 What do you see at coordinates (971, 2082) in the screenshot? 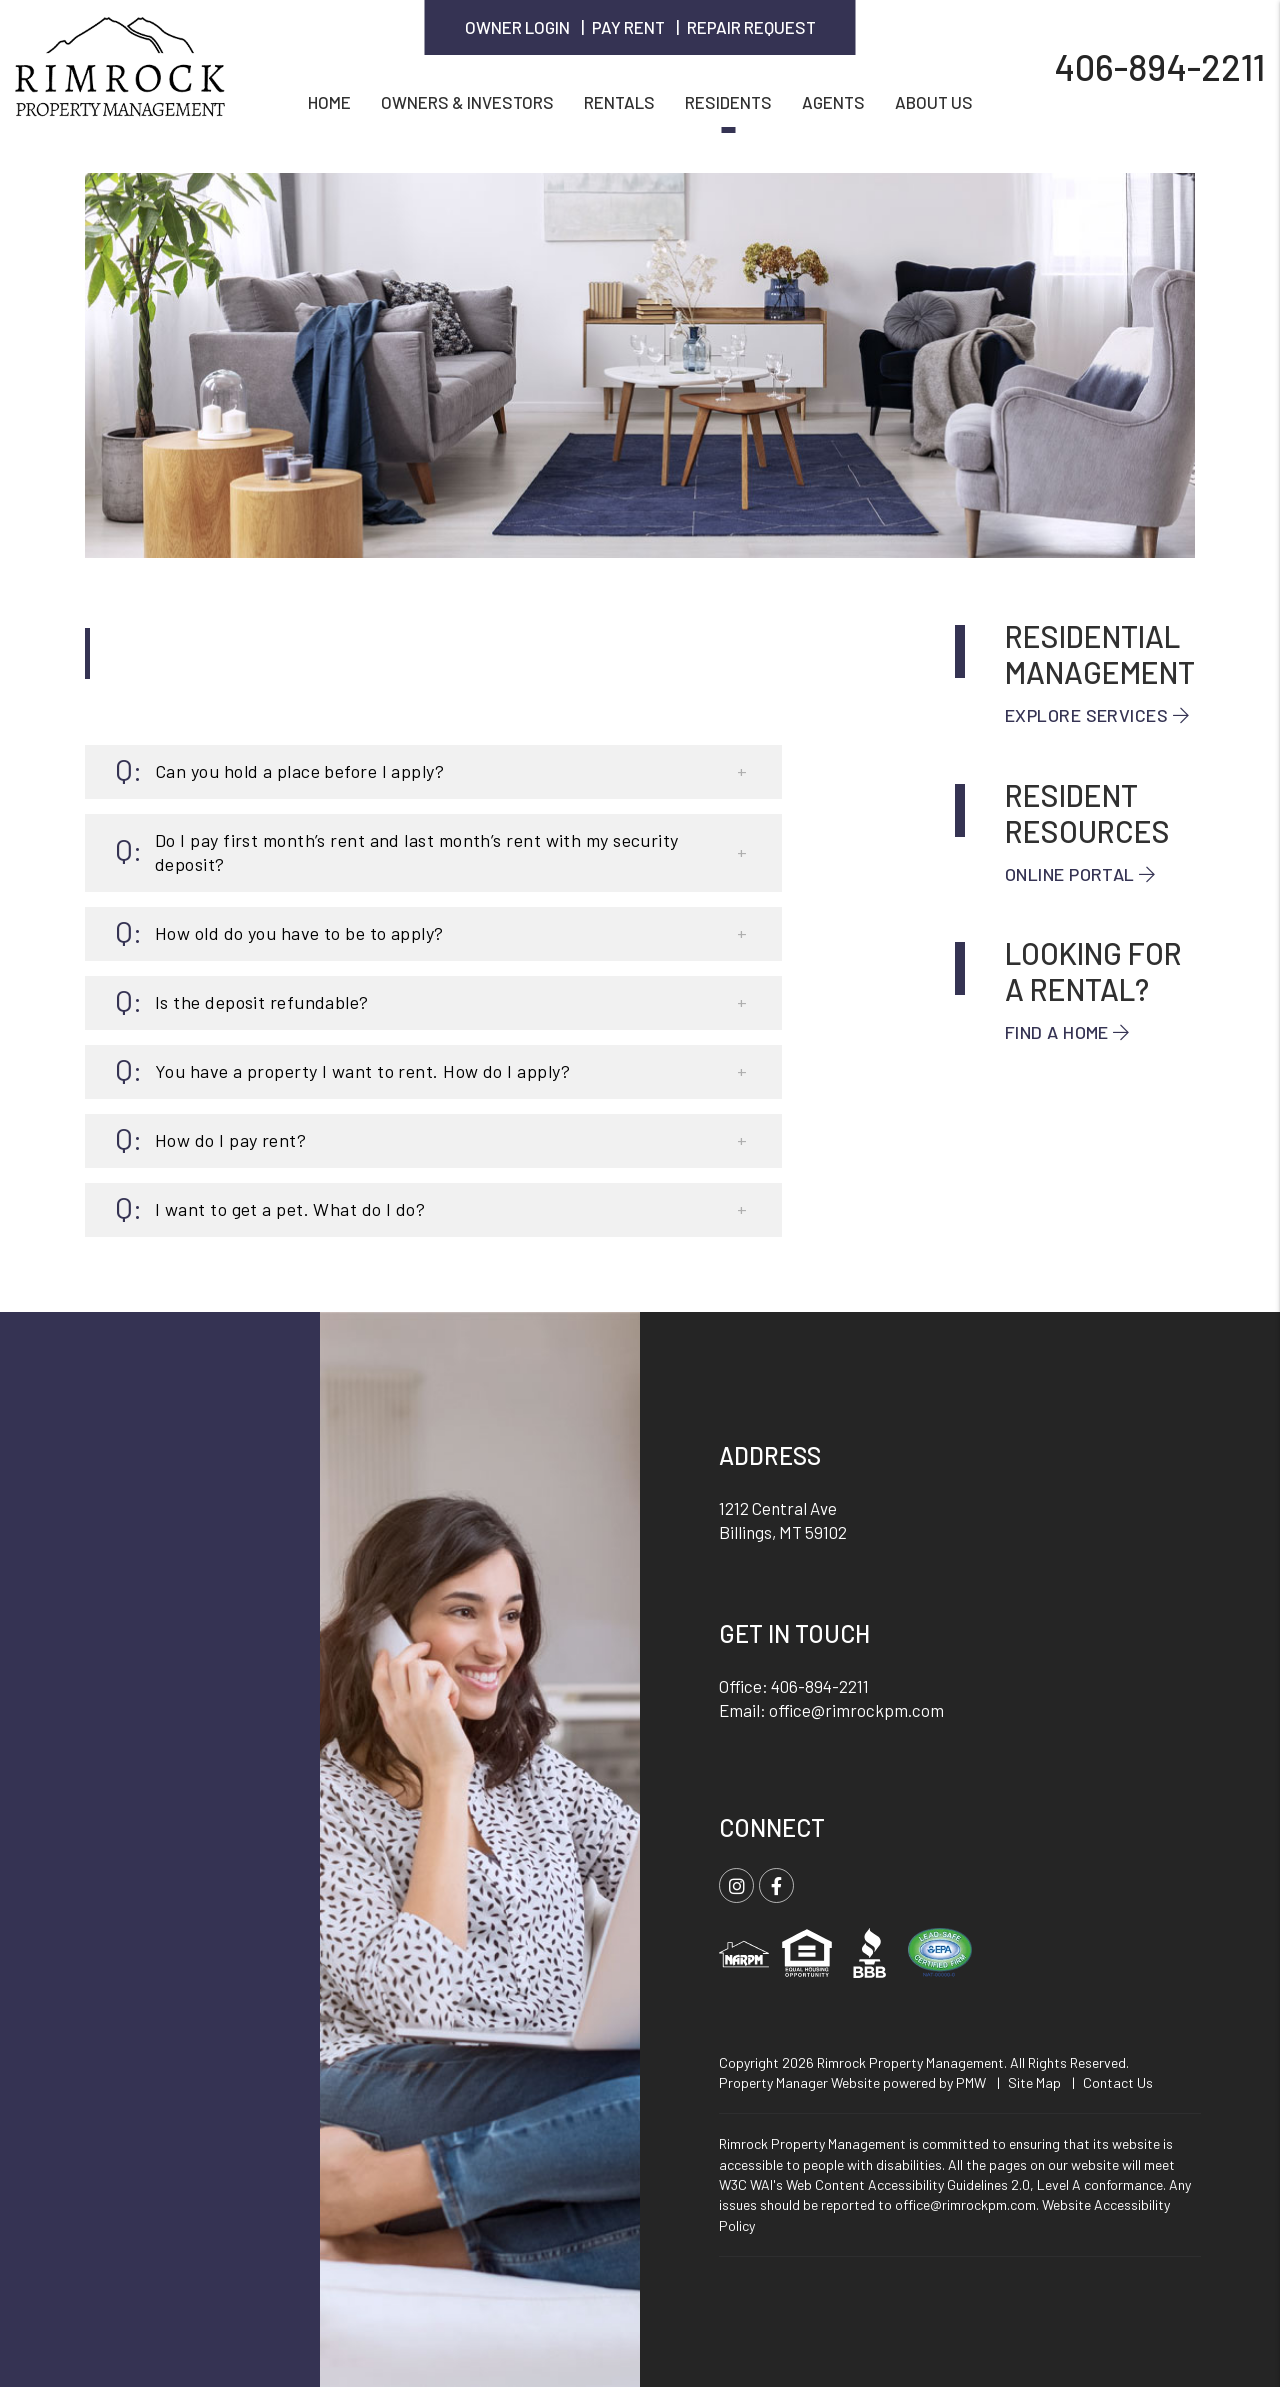
I see `PMW` at bounding box center [971, 2082].